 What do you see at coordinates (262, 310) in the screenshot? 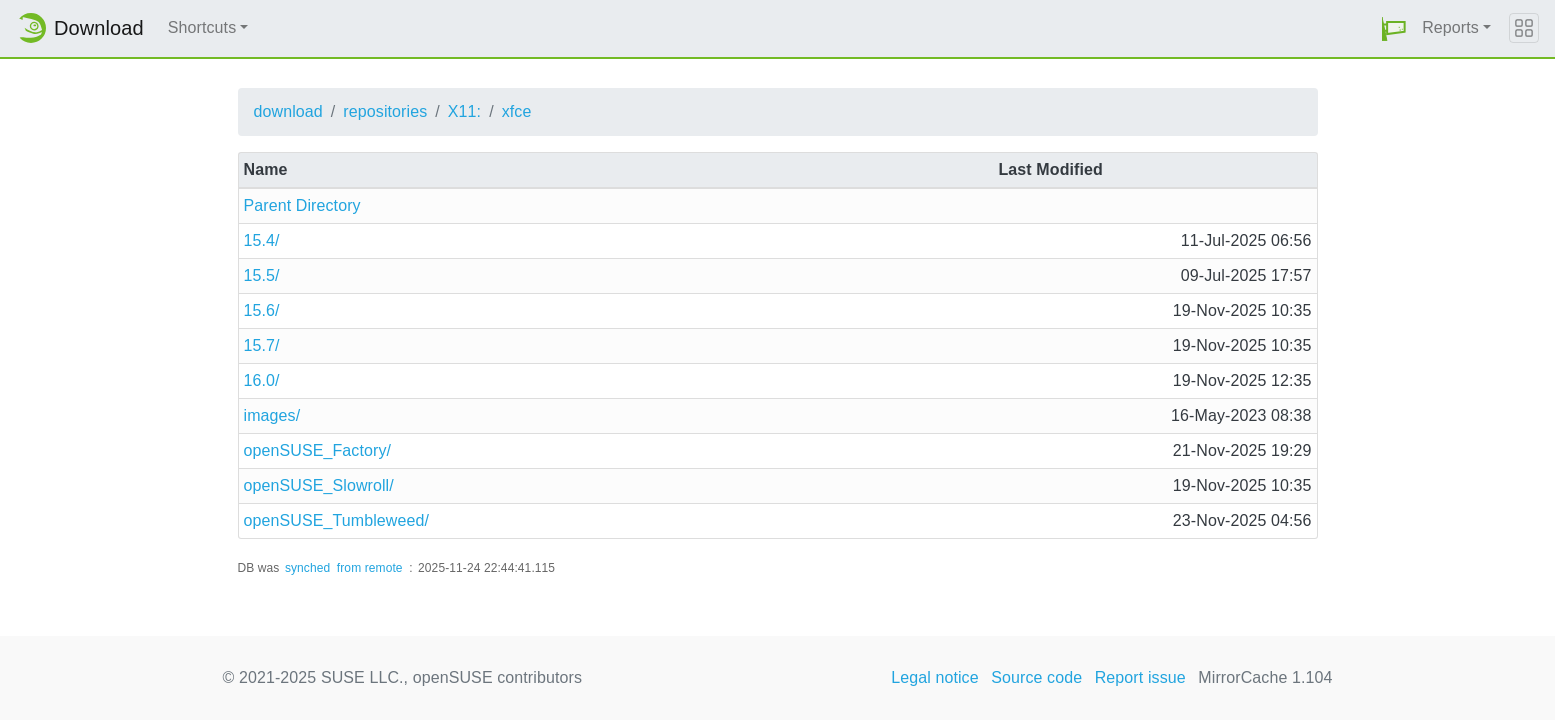
I see `15.6/` at bounding box center [262, 310].